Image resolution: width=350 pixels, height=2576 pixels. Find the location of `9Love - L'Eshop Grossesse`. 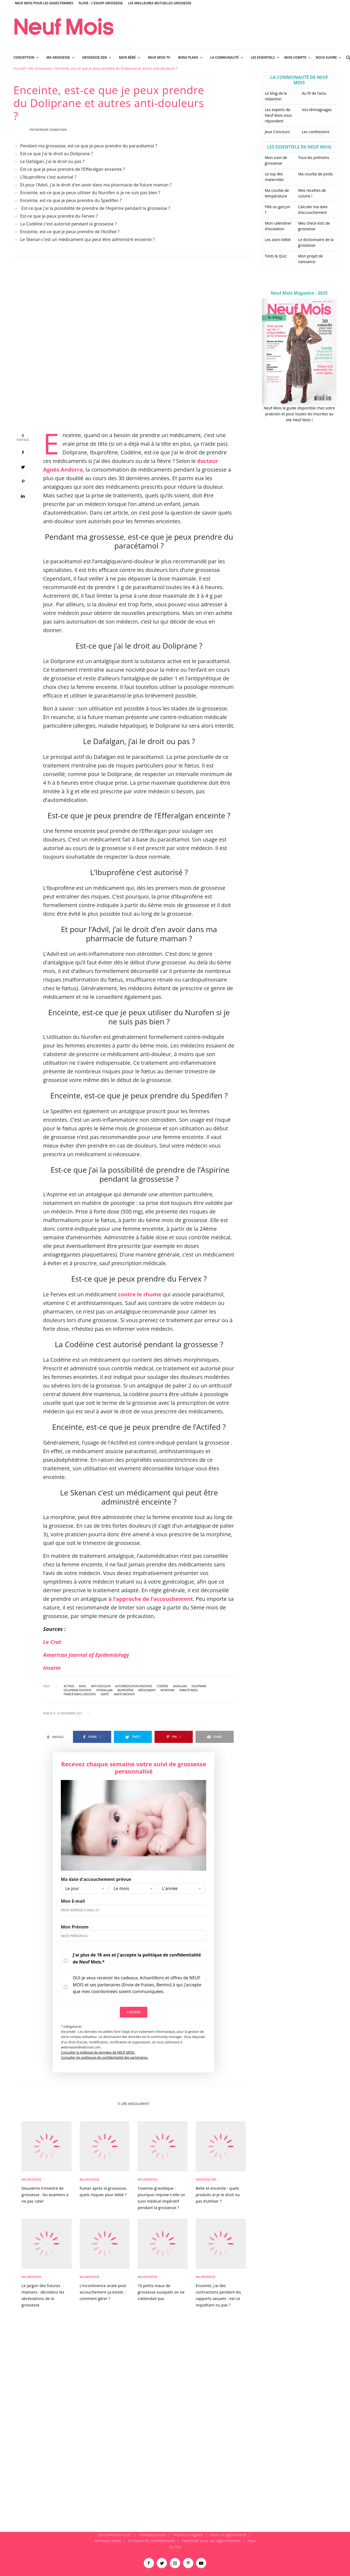

9Love - L'Eshop Grossesse is located at coordinates (101, 3).